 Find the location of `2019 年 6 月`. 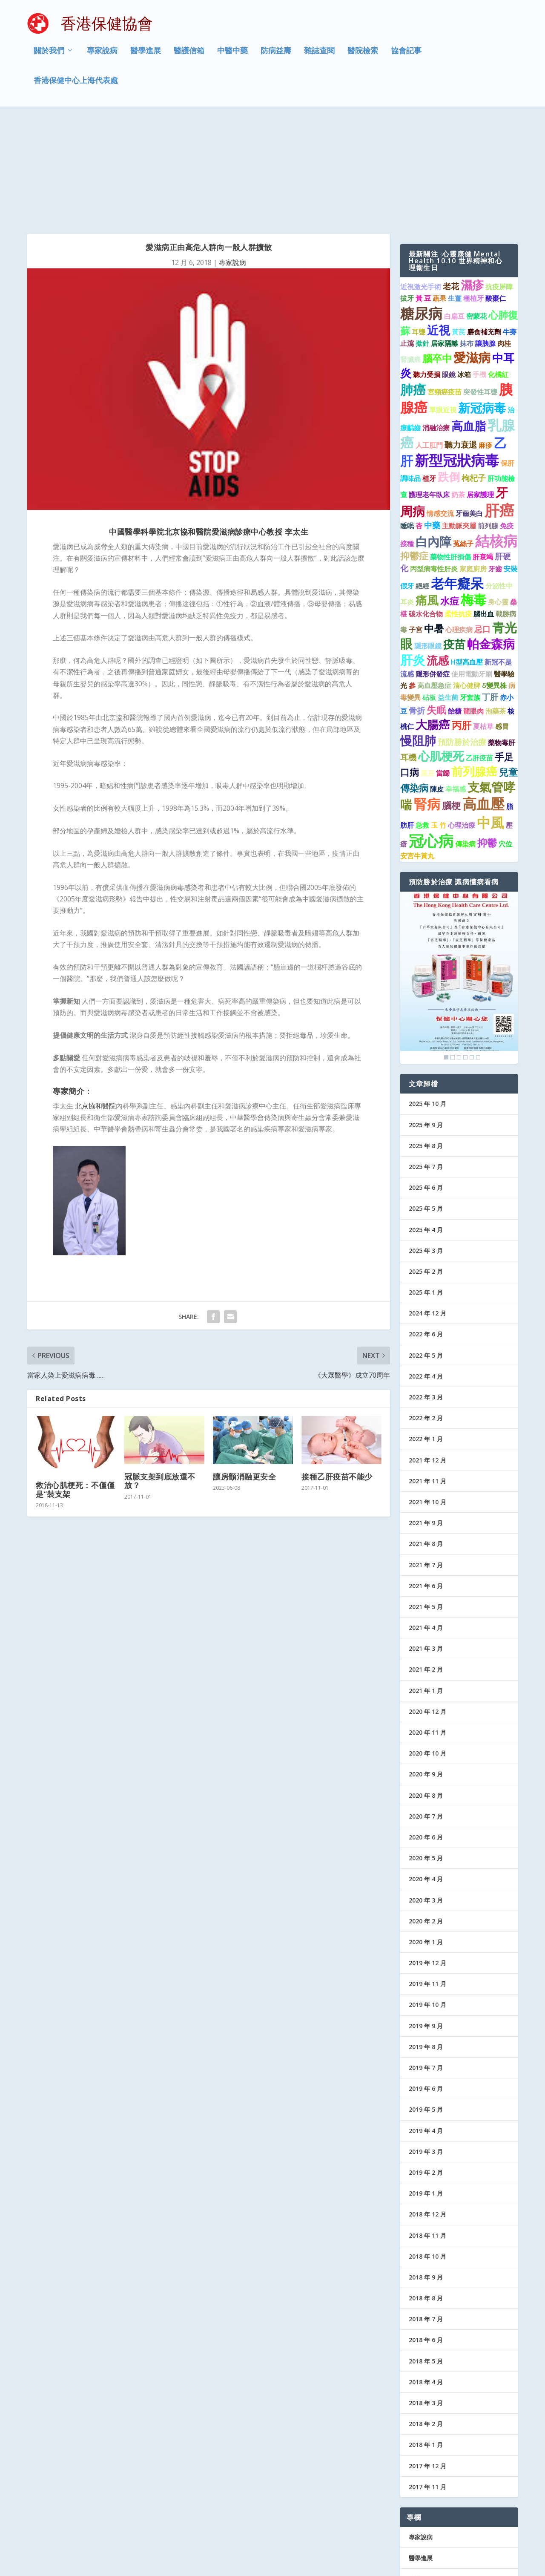

2019 年 6 月 is located at coordinates (426, 1984).